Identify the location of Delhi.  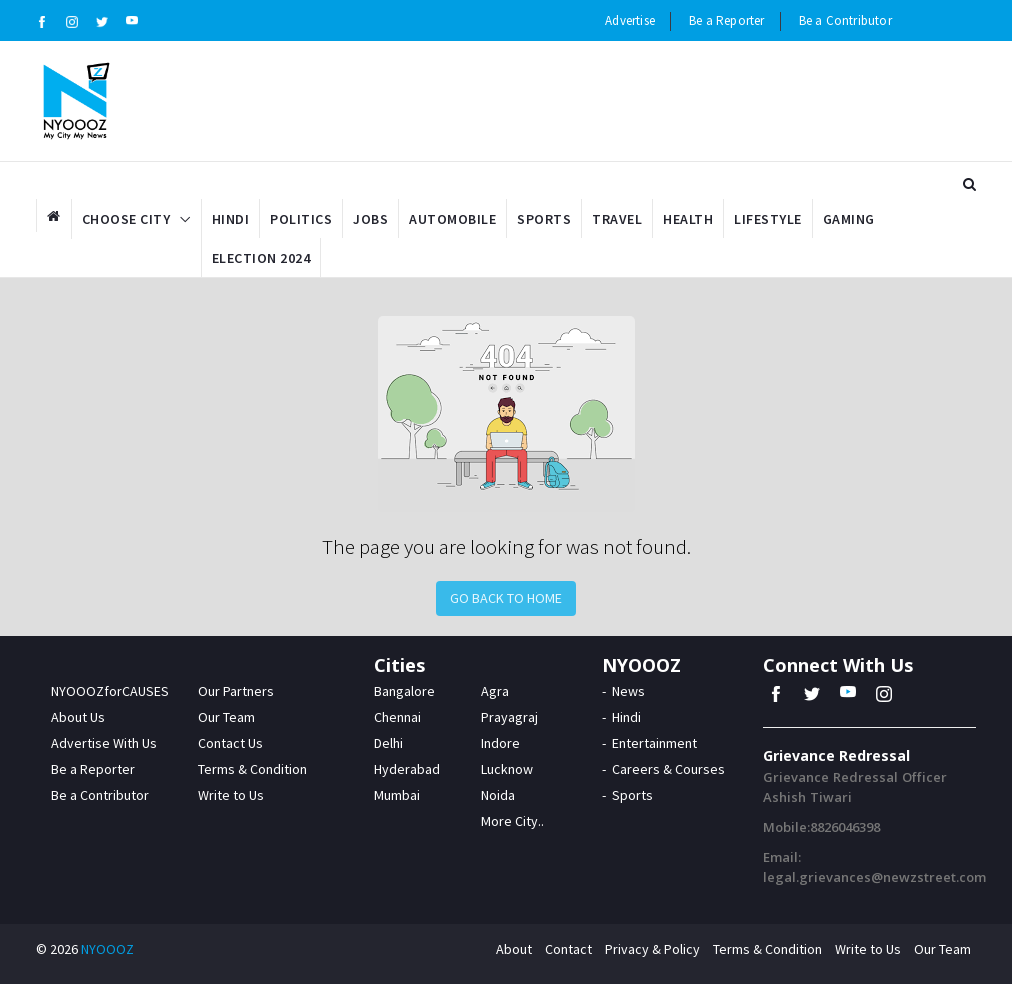
(388, 743).